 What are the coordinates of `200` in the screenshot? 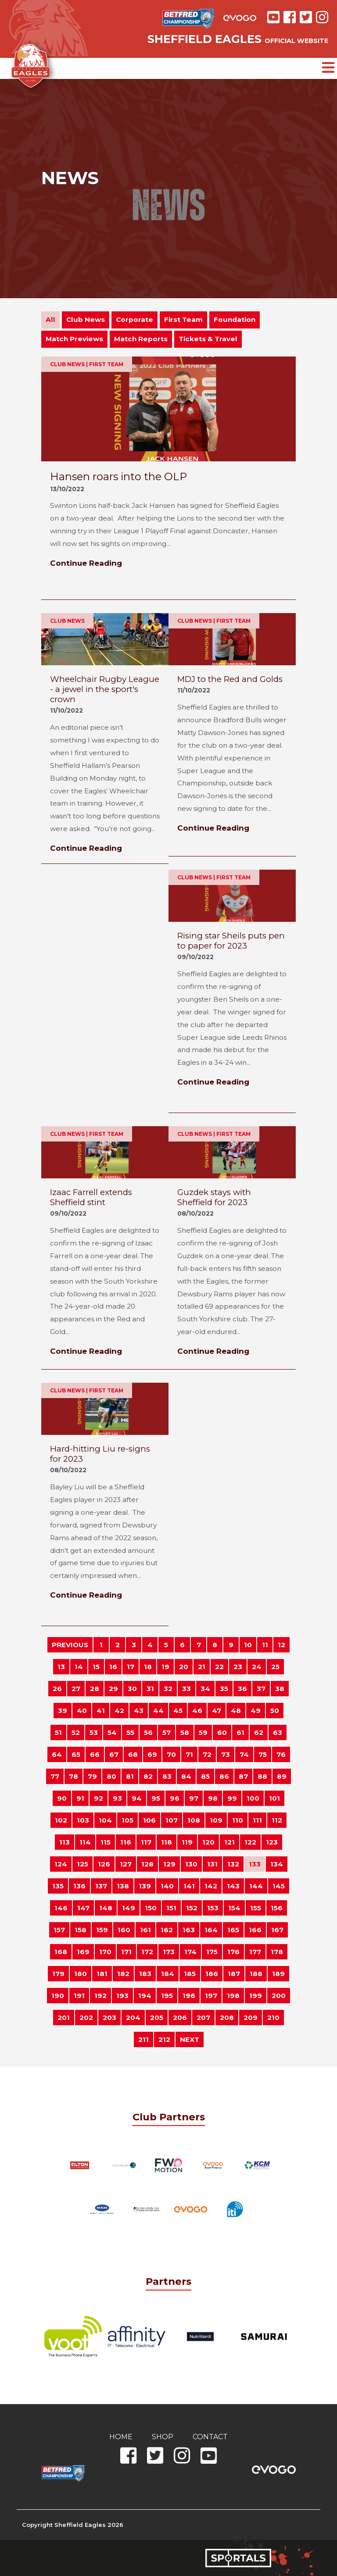 It's located at (279, 1995).